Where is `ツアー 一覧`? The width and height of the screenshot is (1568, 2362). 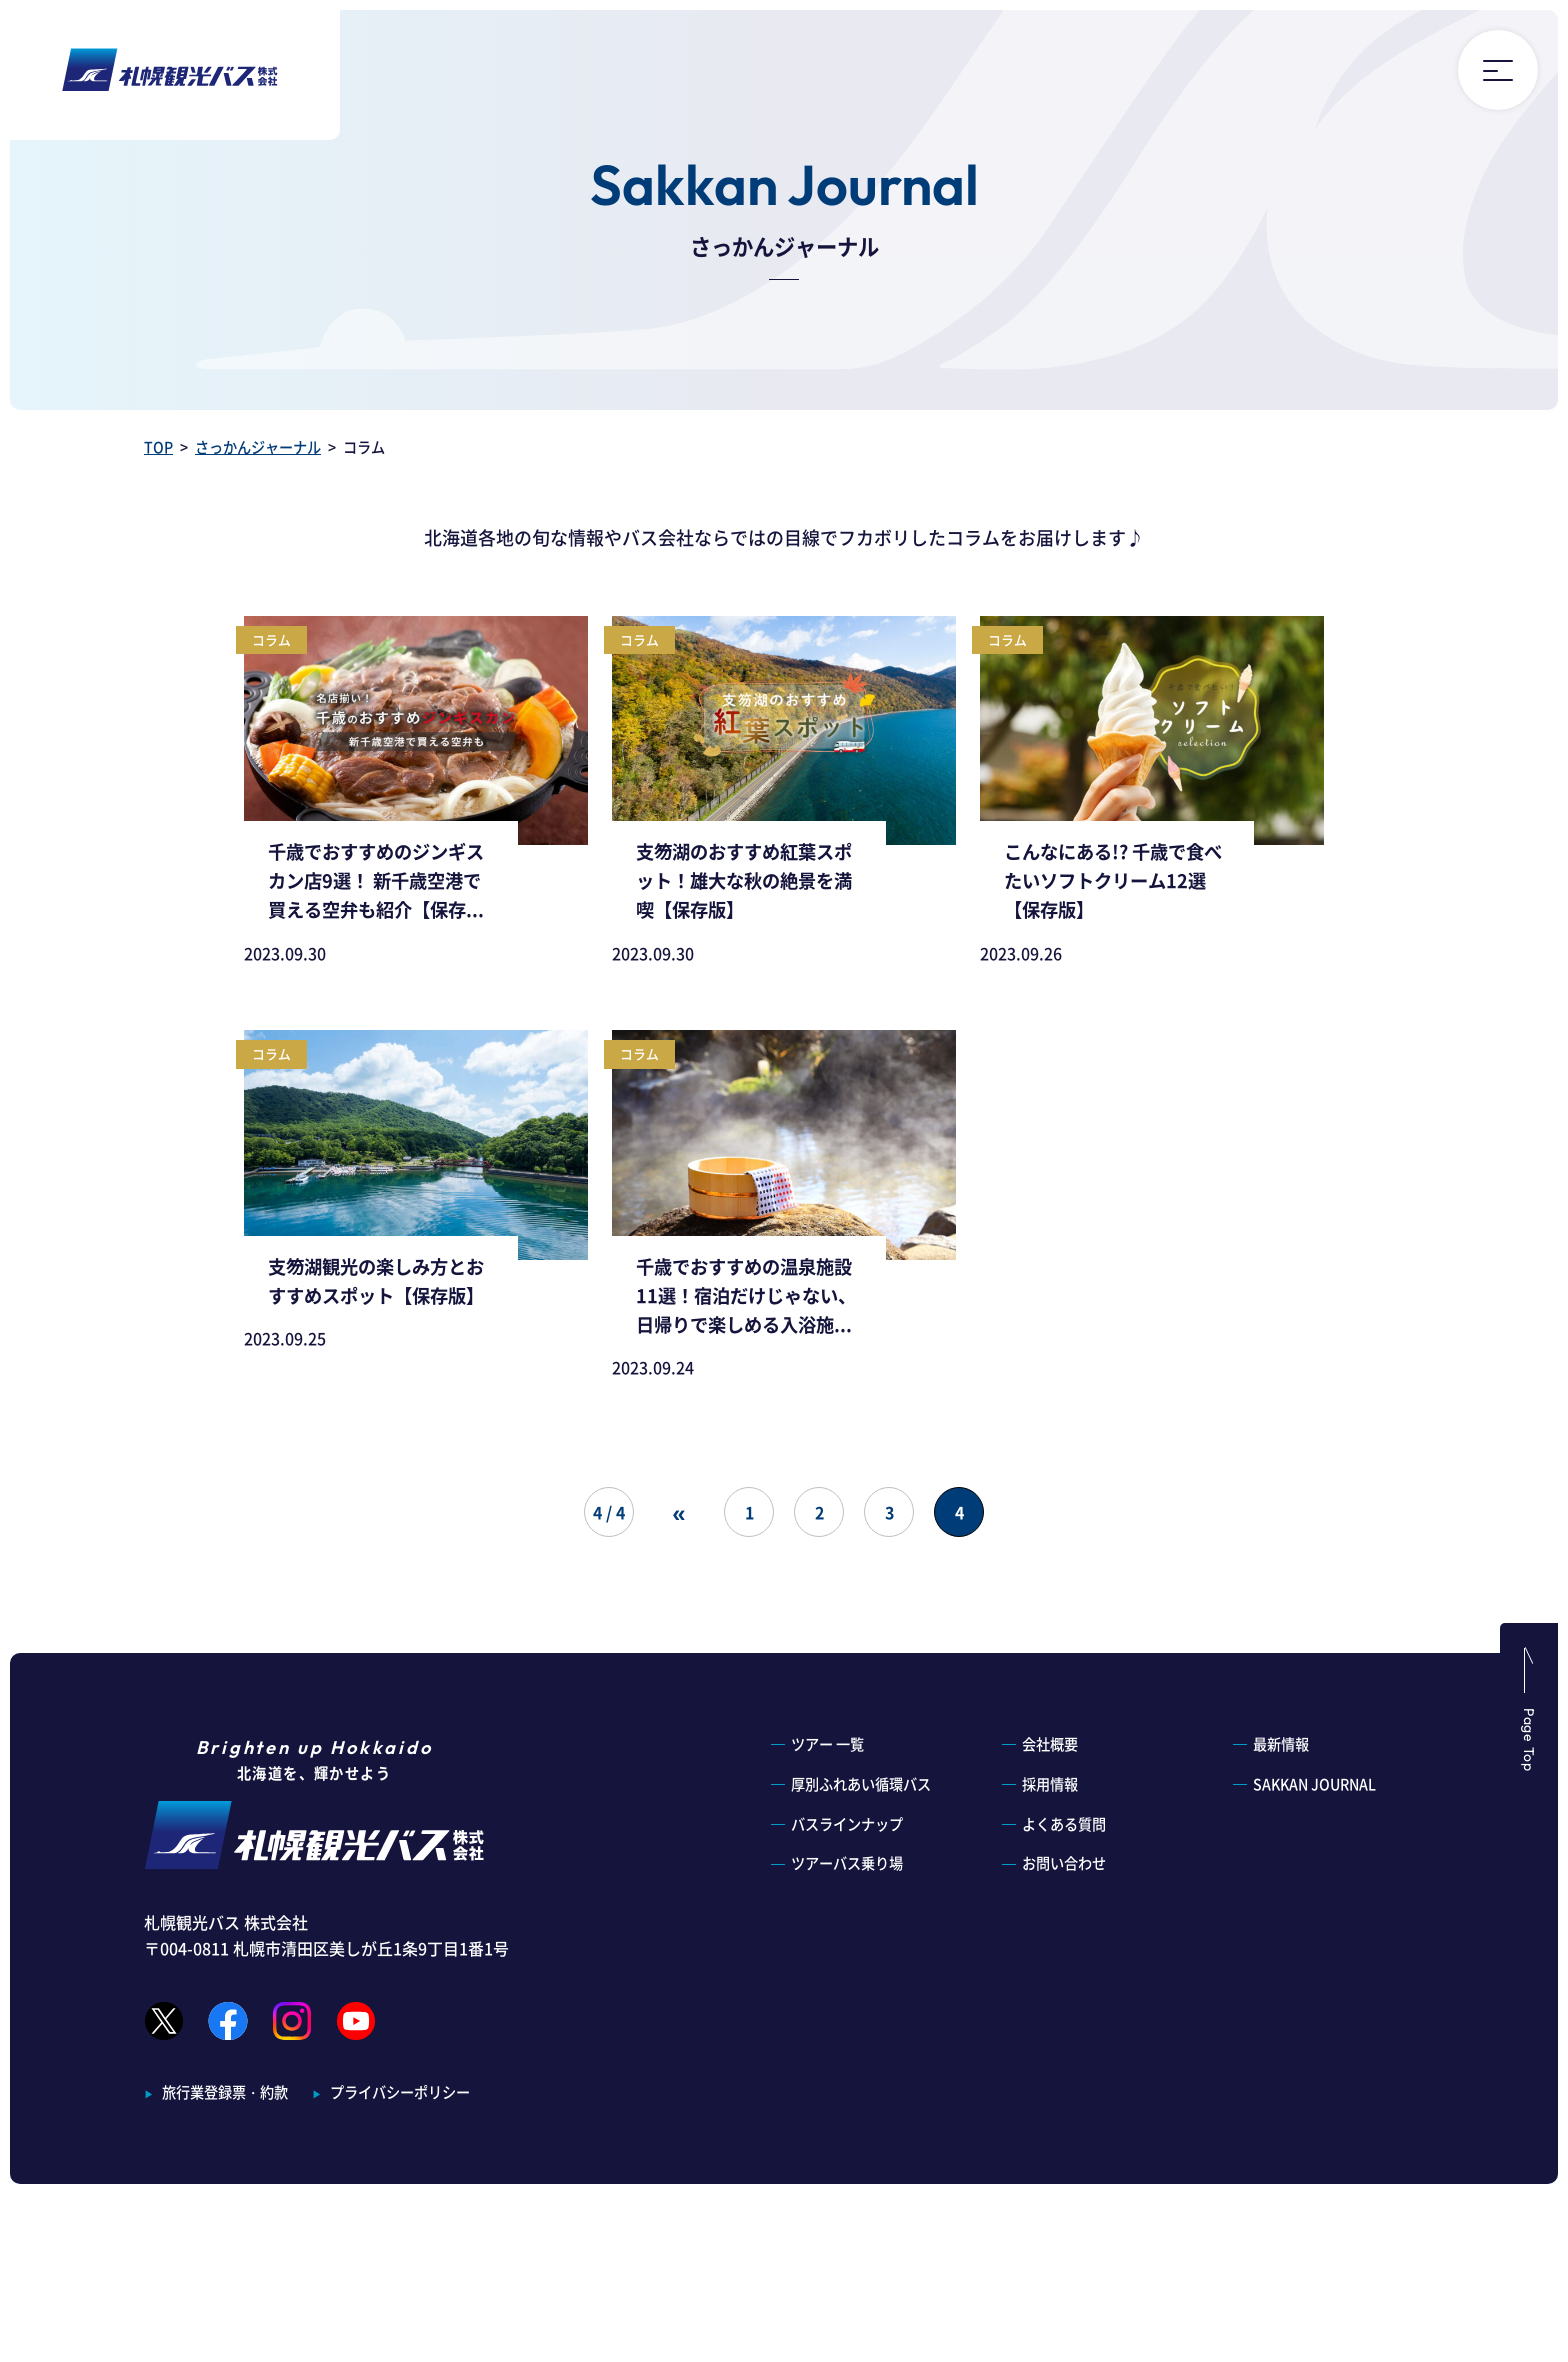
ツアー 一覧 is located at coordinates (827, 1744).